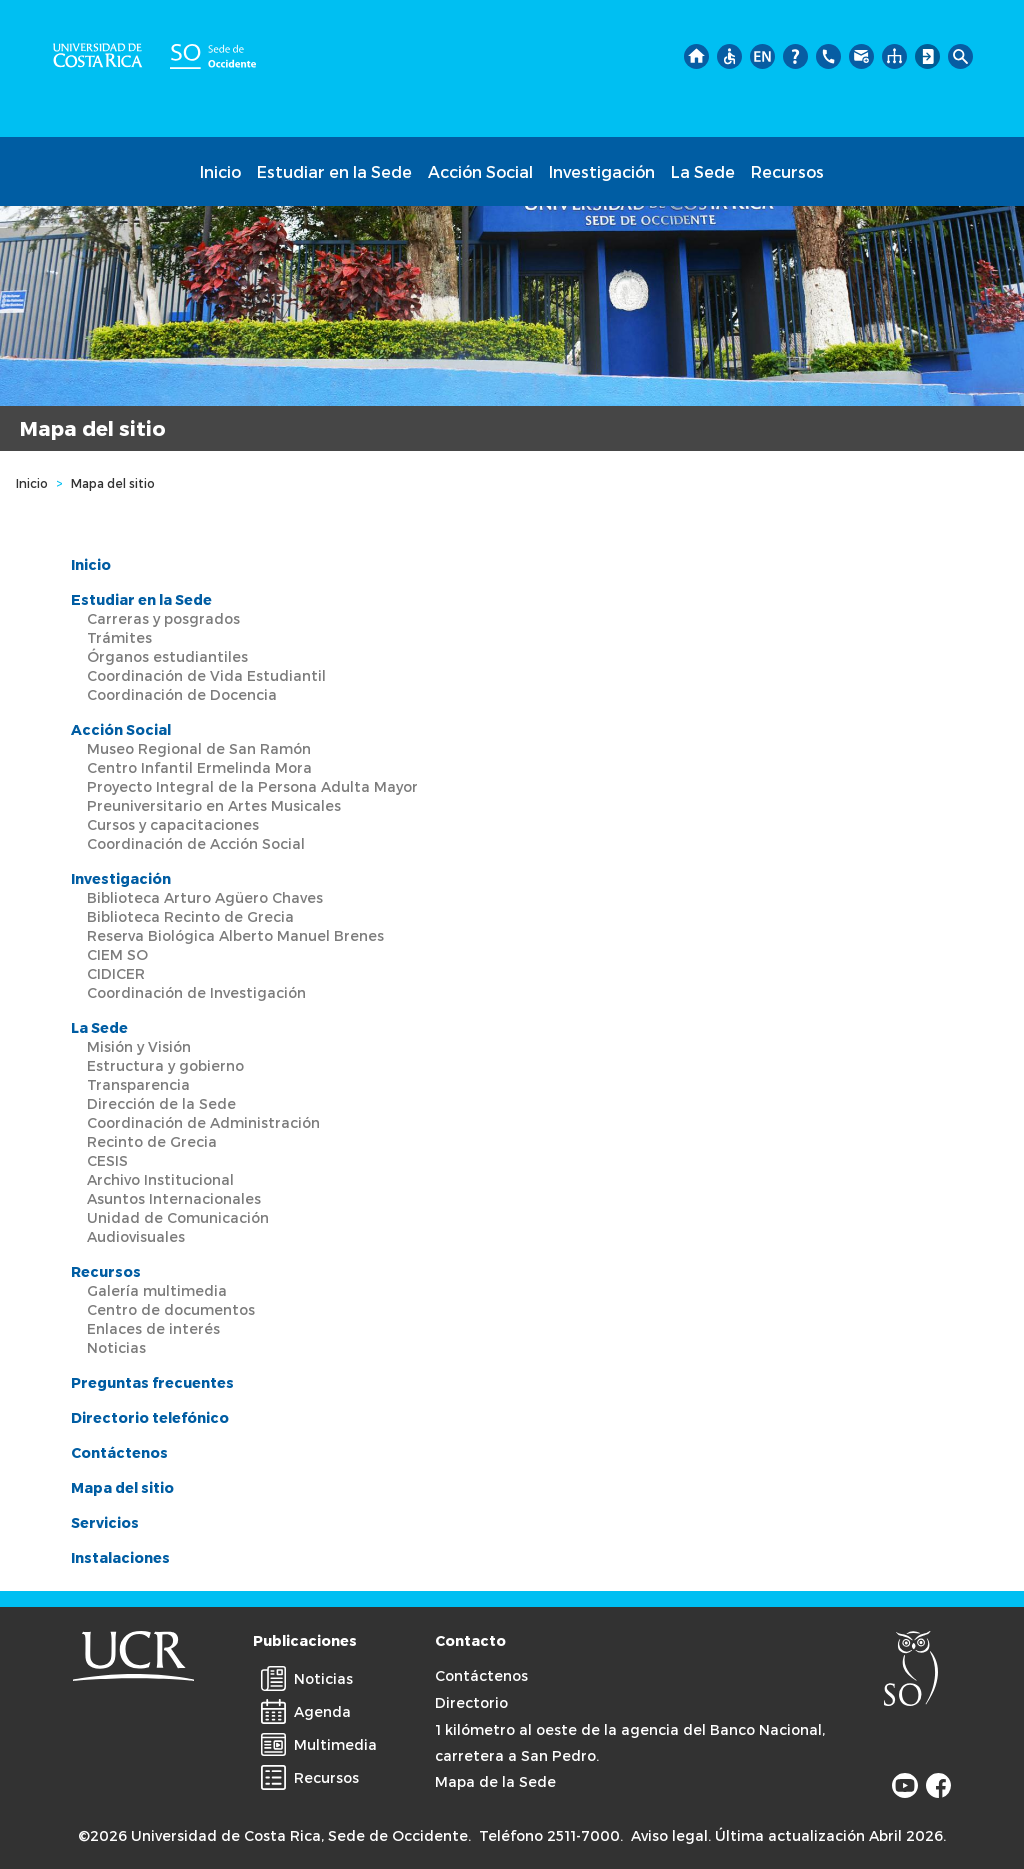 The width and height of the screenshot is (1024, 1869). Describe the element at coordinates (116, 973) in the screenshot. I see `CIDICER` at that location.